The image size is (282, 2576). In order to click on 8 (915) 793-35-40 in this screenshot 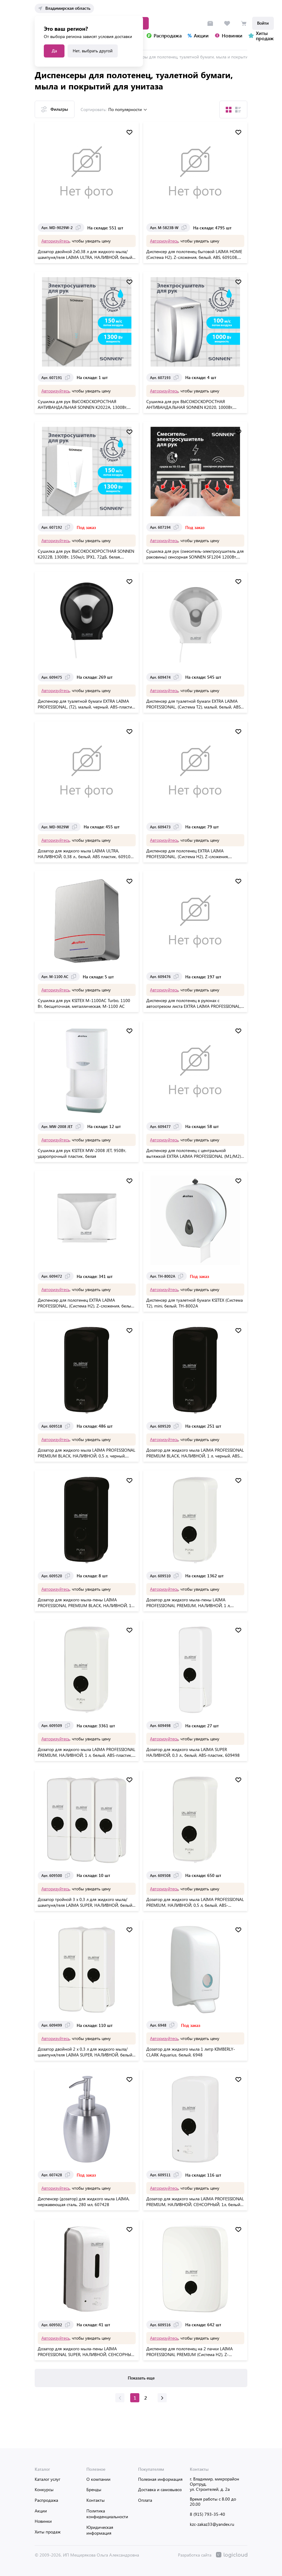, I will do `click(207, 2514)`.